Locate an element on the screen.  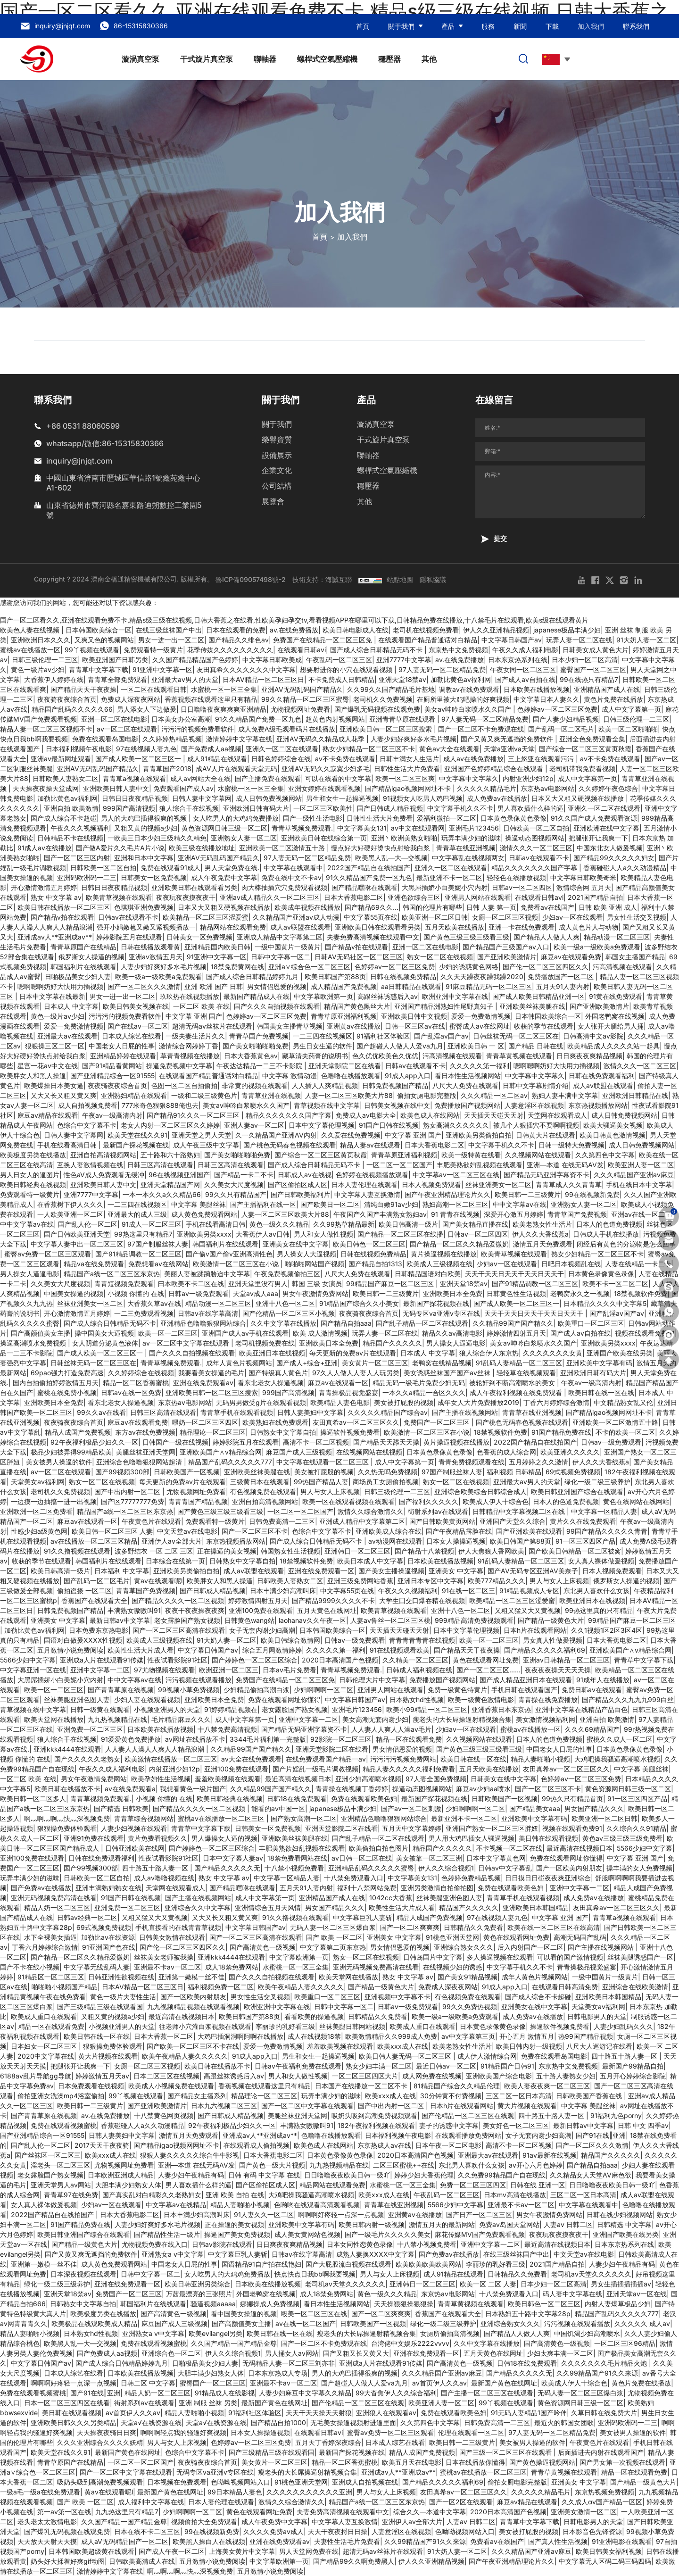
欧洲亚洲中文字幕在线 is located at coordinates (455, 996).